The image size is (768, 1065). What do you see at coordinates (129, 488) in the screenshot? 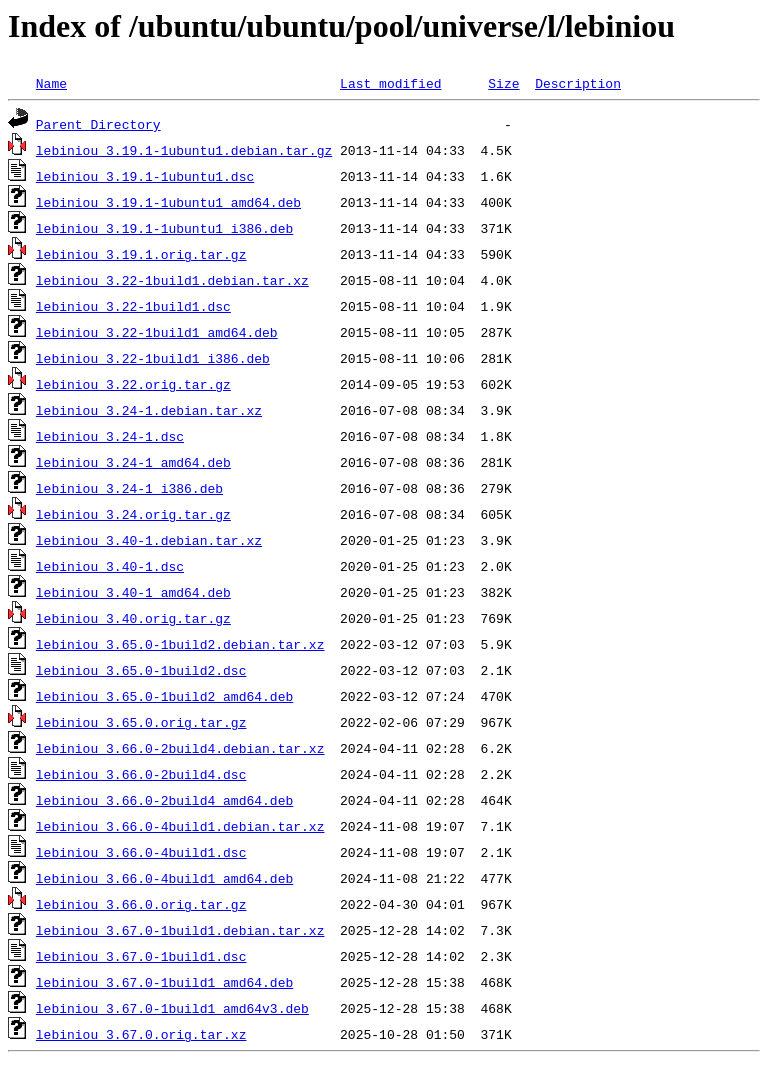
I see `lebiniou_3.24-1_i386.deb` at bounding box center [129, 488].